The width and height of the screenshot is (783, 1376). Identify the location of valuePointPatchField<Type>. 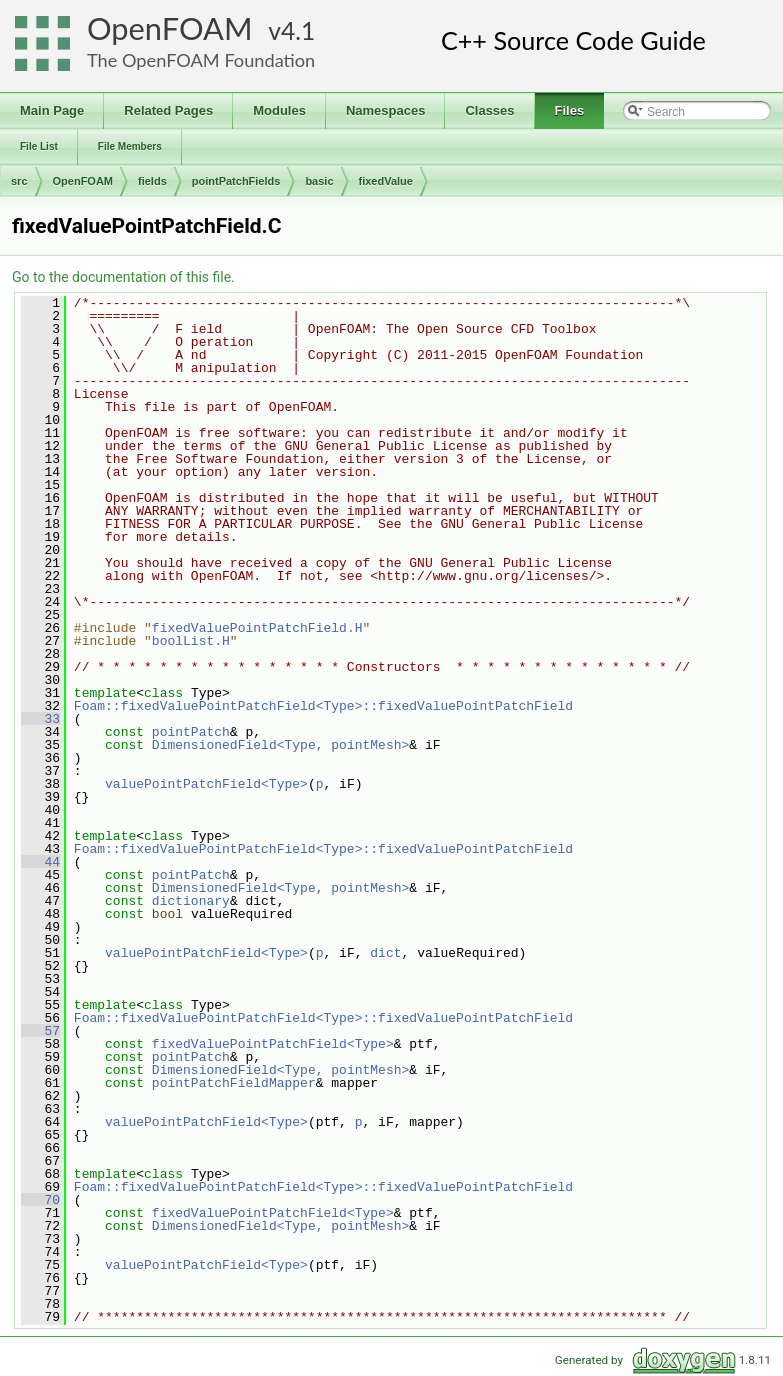
(206, 784).